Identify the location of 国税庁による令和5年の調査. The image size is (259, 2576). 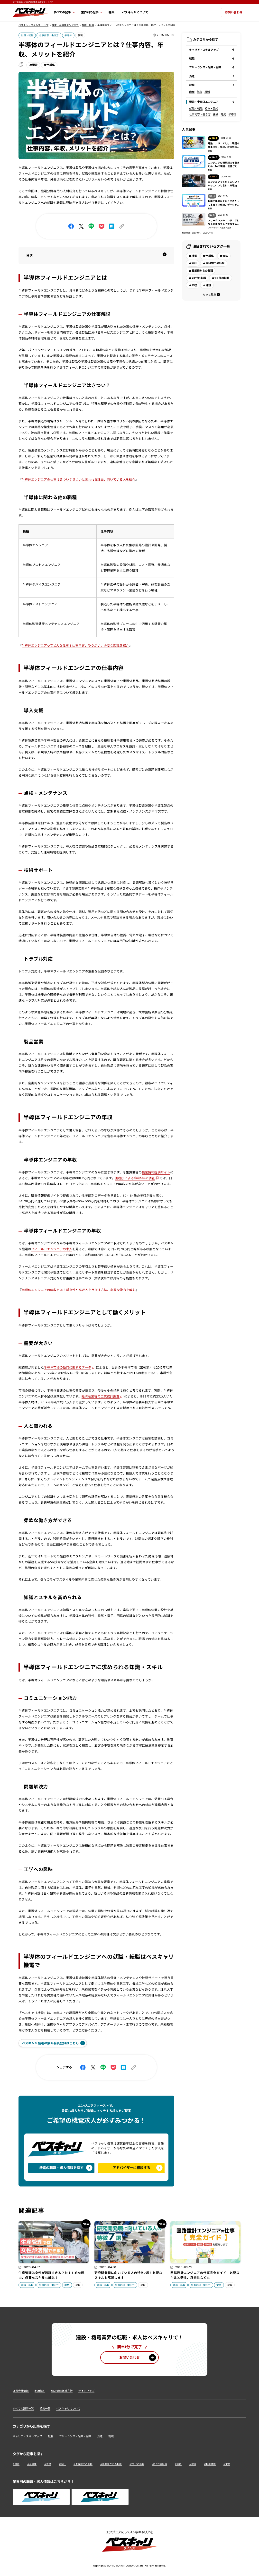
(135, 1178).